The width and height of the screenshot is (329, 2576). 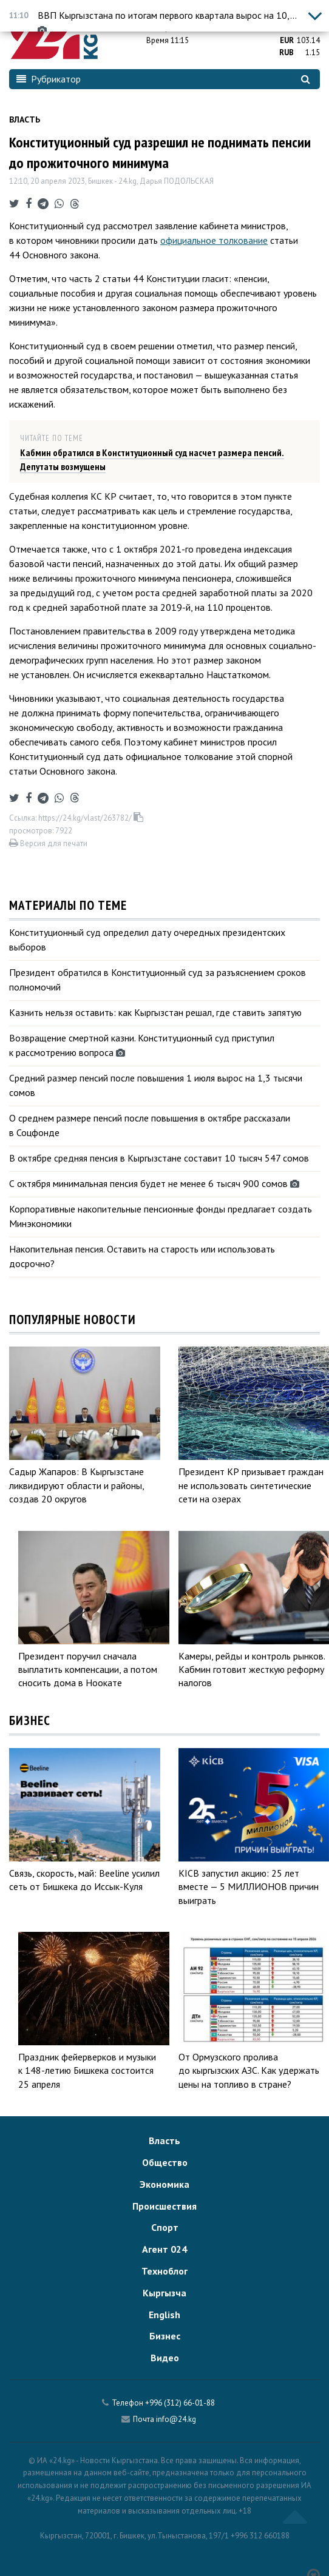 I want to click on Общество, so click(x=165, y=2162).